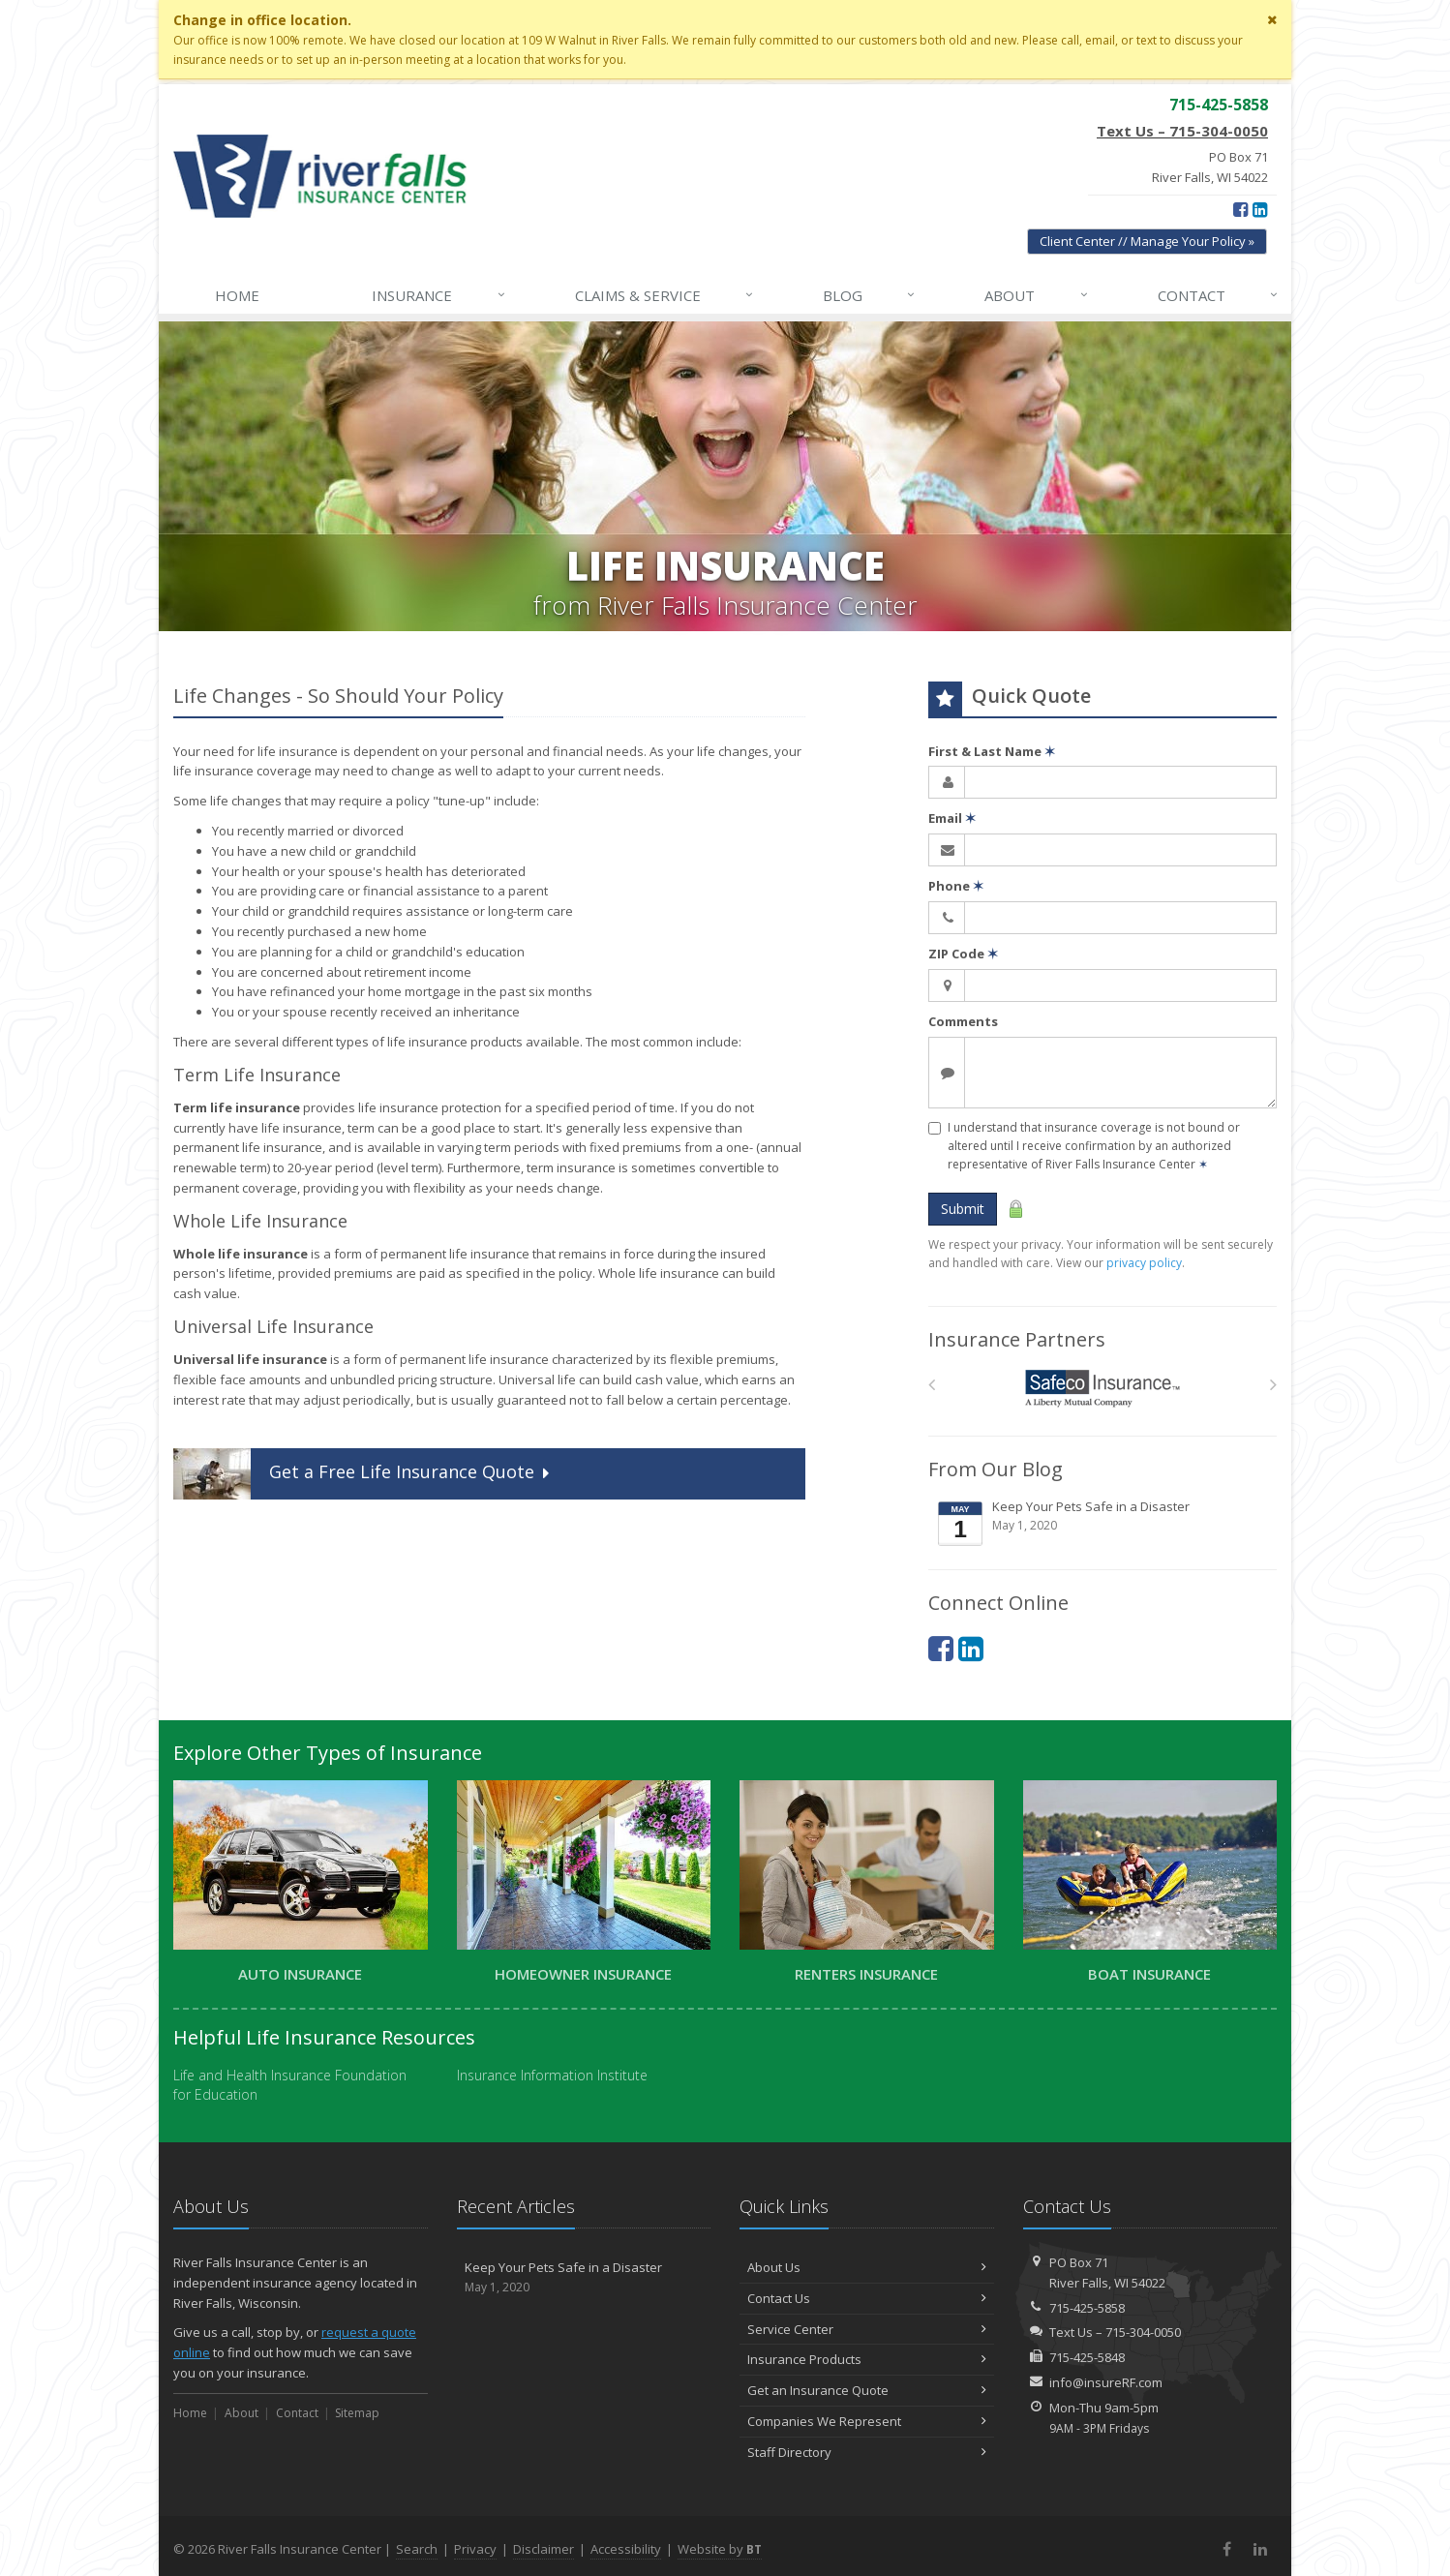 Image resolution: width=1450 pixels, height=2576 pixels. I want to click on Service Center, so click(866, 2329).